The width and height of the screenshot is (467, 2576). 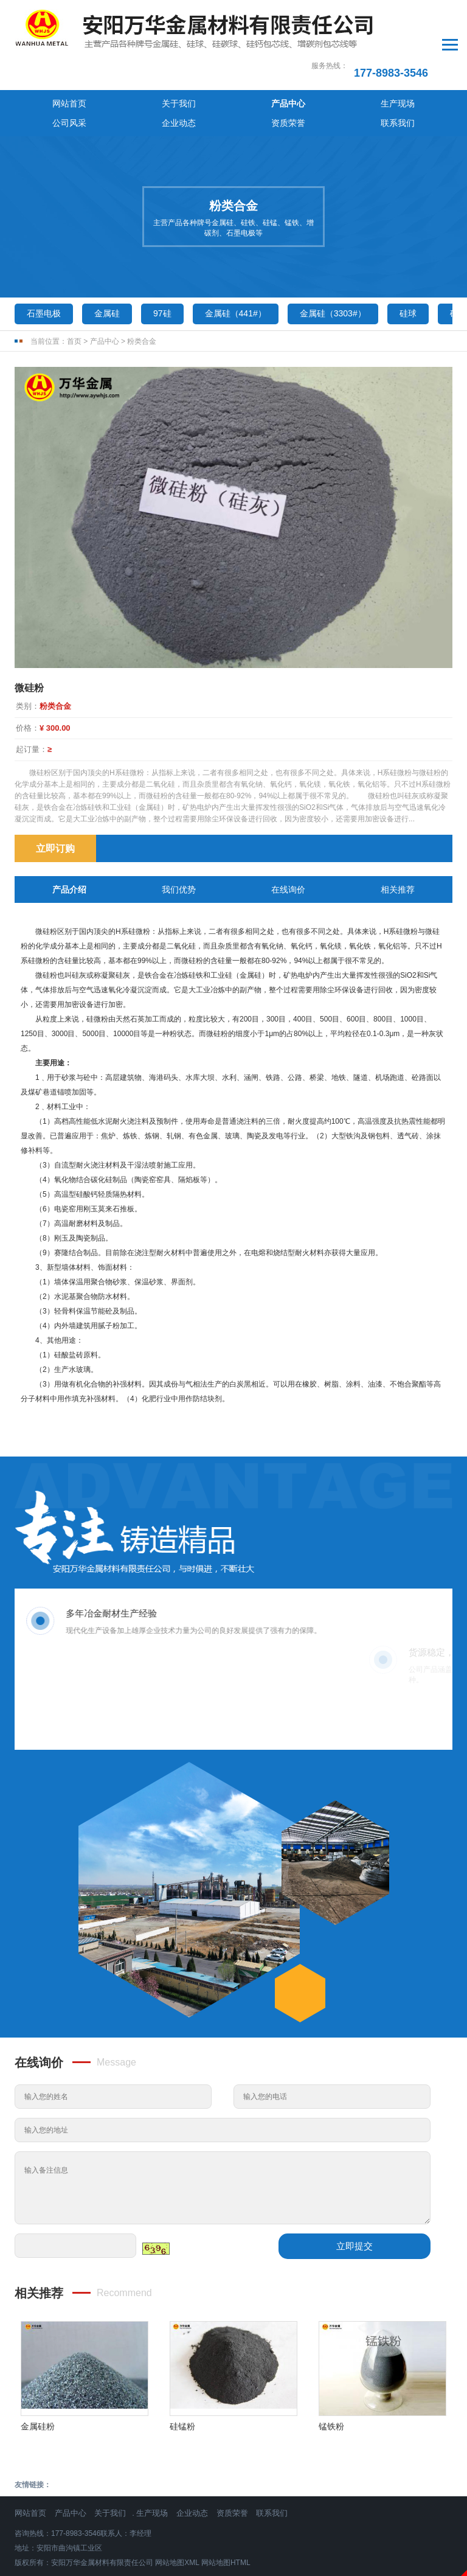 I want to click on 立即订购, so click(x=55, y=790).